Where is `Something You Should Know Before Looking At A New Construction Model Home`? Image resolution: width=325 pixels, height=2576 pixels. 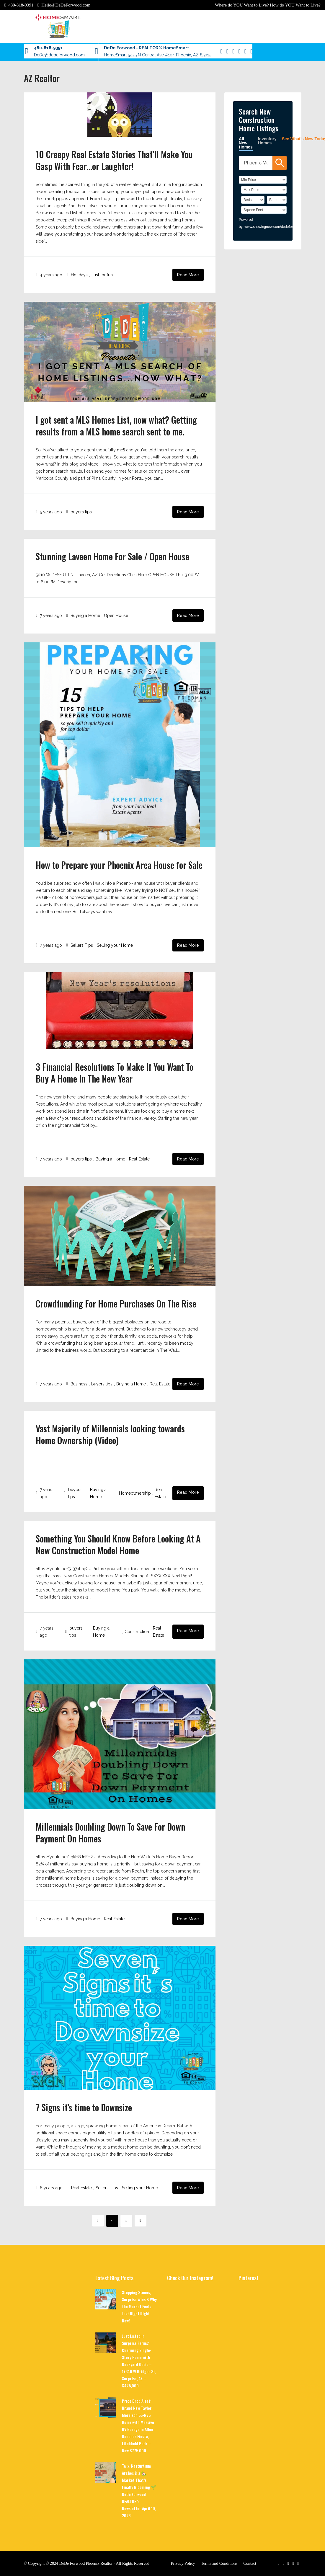
Something You Should Know Before Looking At A New Construction Model Home is located at coordinates (118, 1544).